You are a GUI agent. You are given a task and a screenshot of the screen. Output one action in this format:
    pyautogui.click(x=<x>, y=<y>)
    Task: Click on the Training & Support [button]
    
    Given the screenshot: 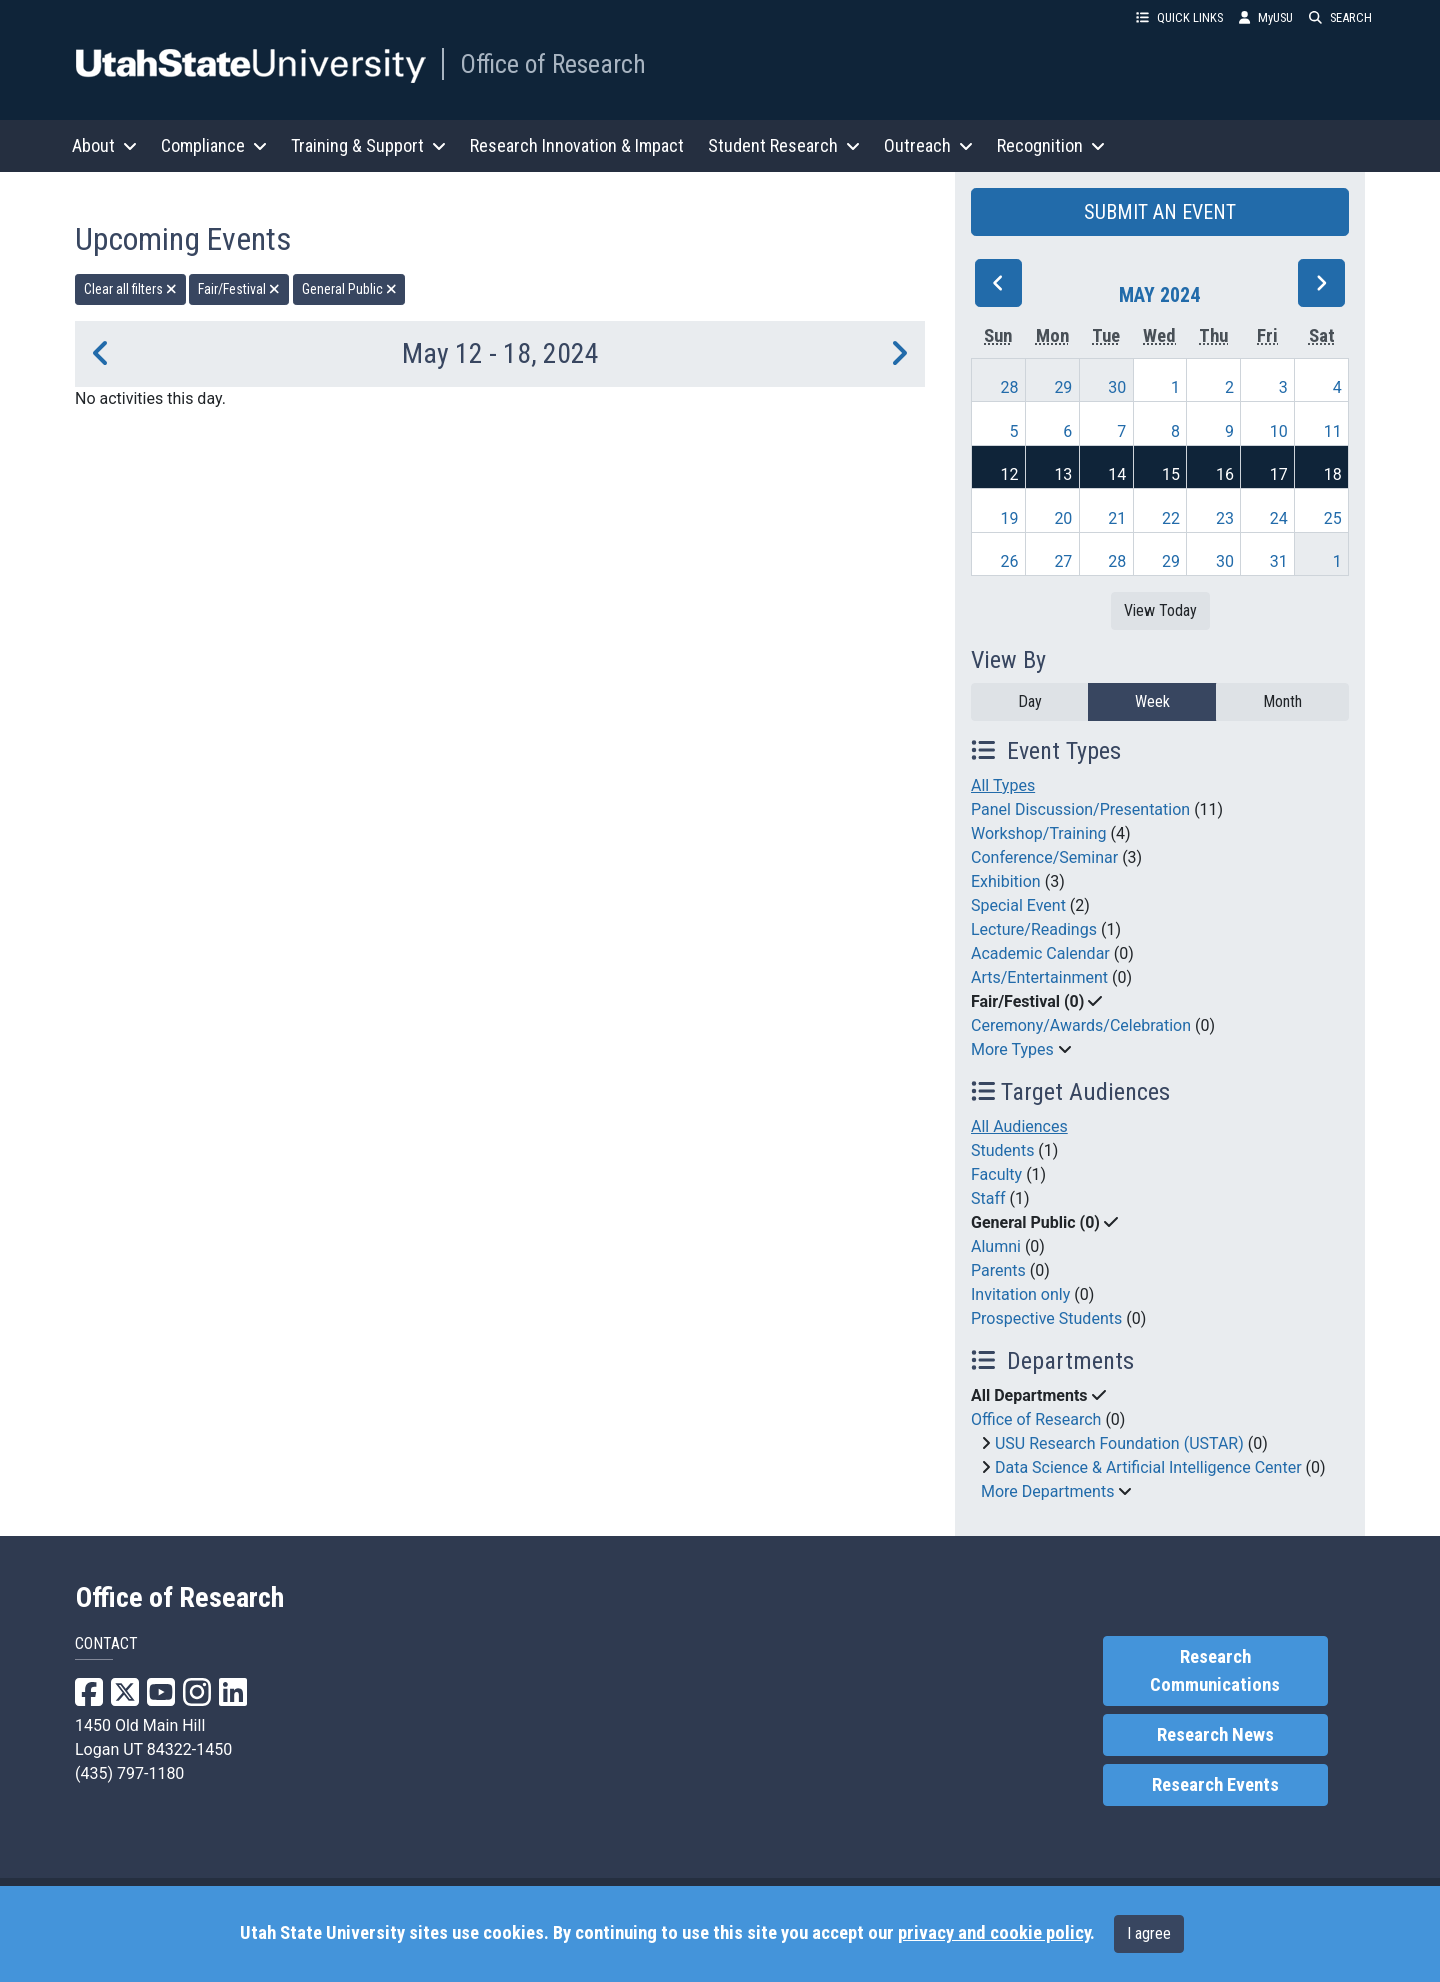 What is the action you would take?
    pyautogui.click(x=368, y=145)
    